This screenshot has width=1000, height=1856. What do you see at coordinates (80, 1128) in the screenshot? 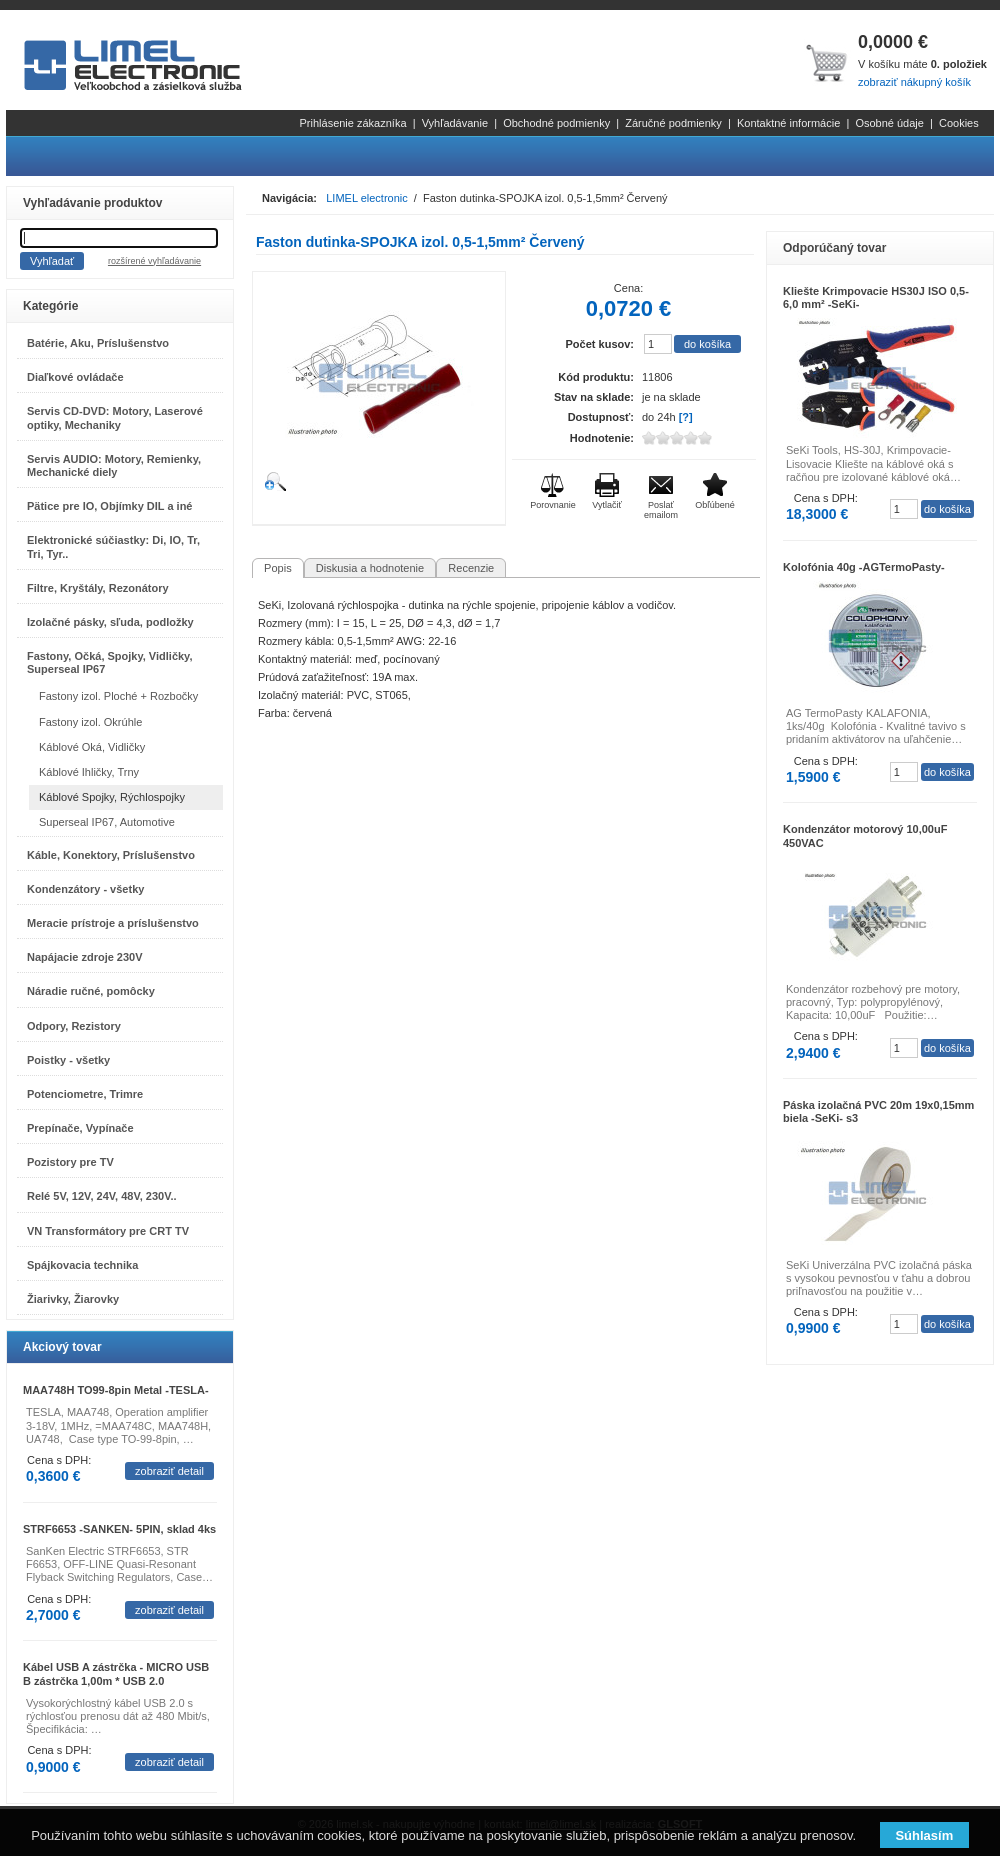
I see `Prepínače, Vypínače` at bounding box center [80, 1128].